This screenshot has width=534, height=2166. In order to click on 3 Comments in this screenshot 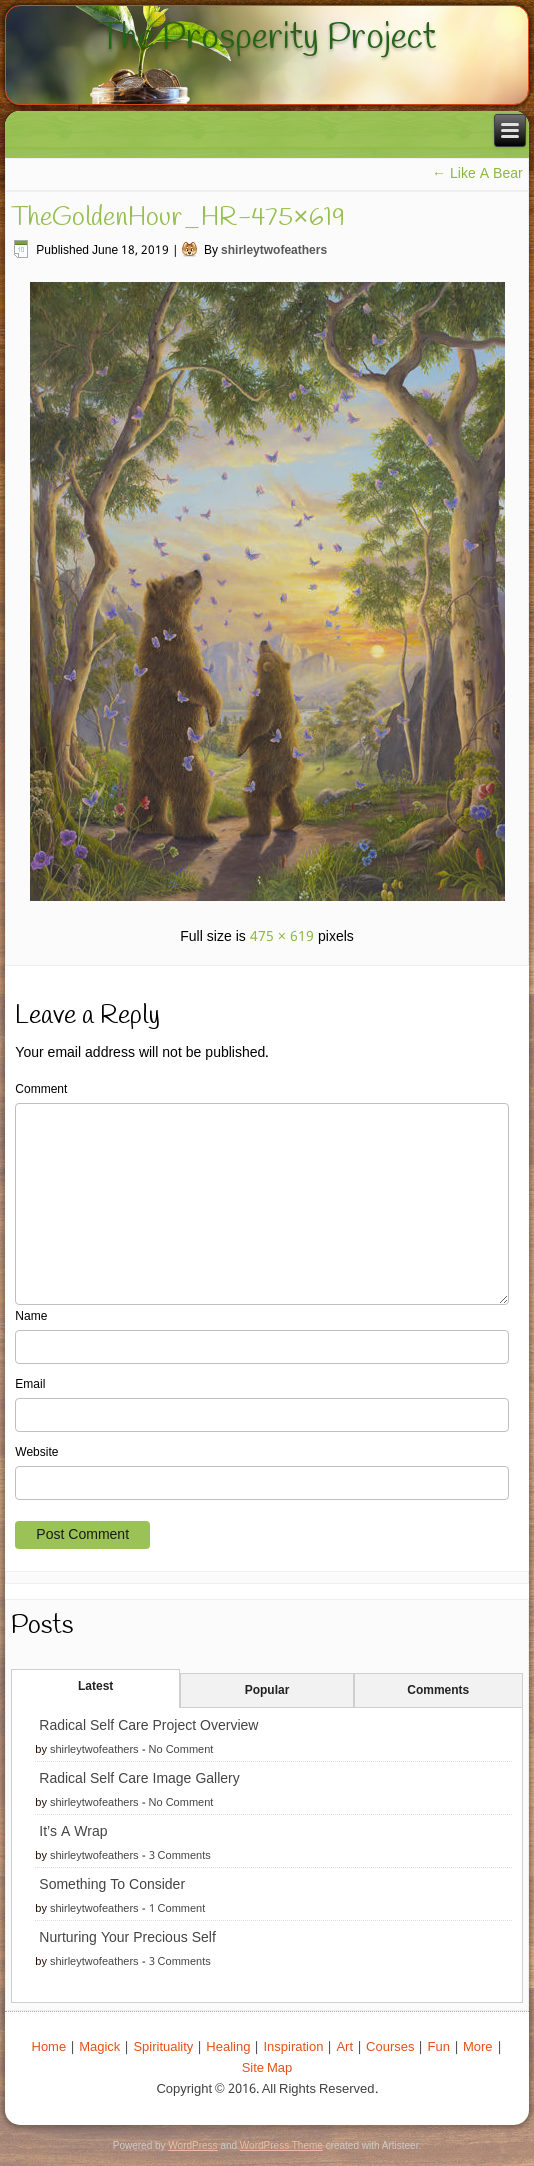, I will do `click(180, 1856)`.